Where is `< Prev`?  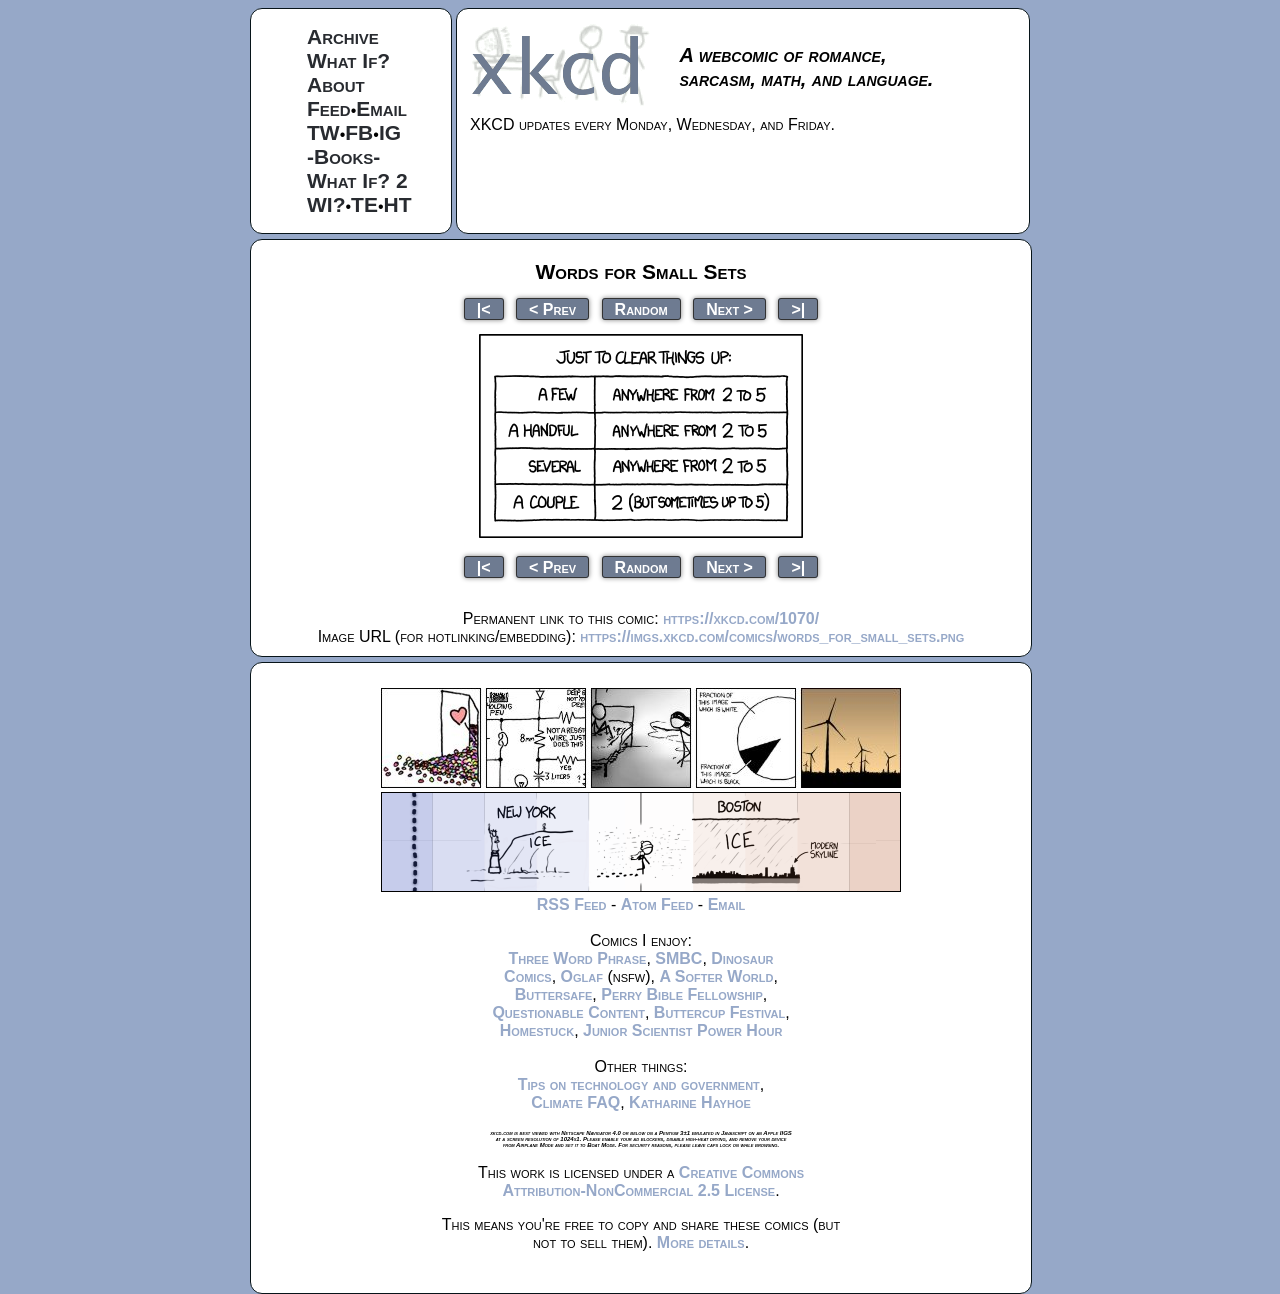 < Prev is located at coordinates (552, 308).